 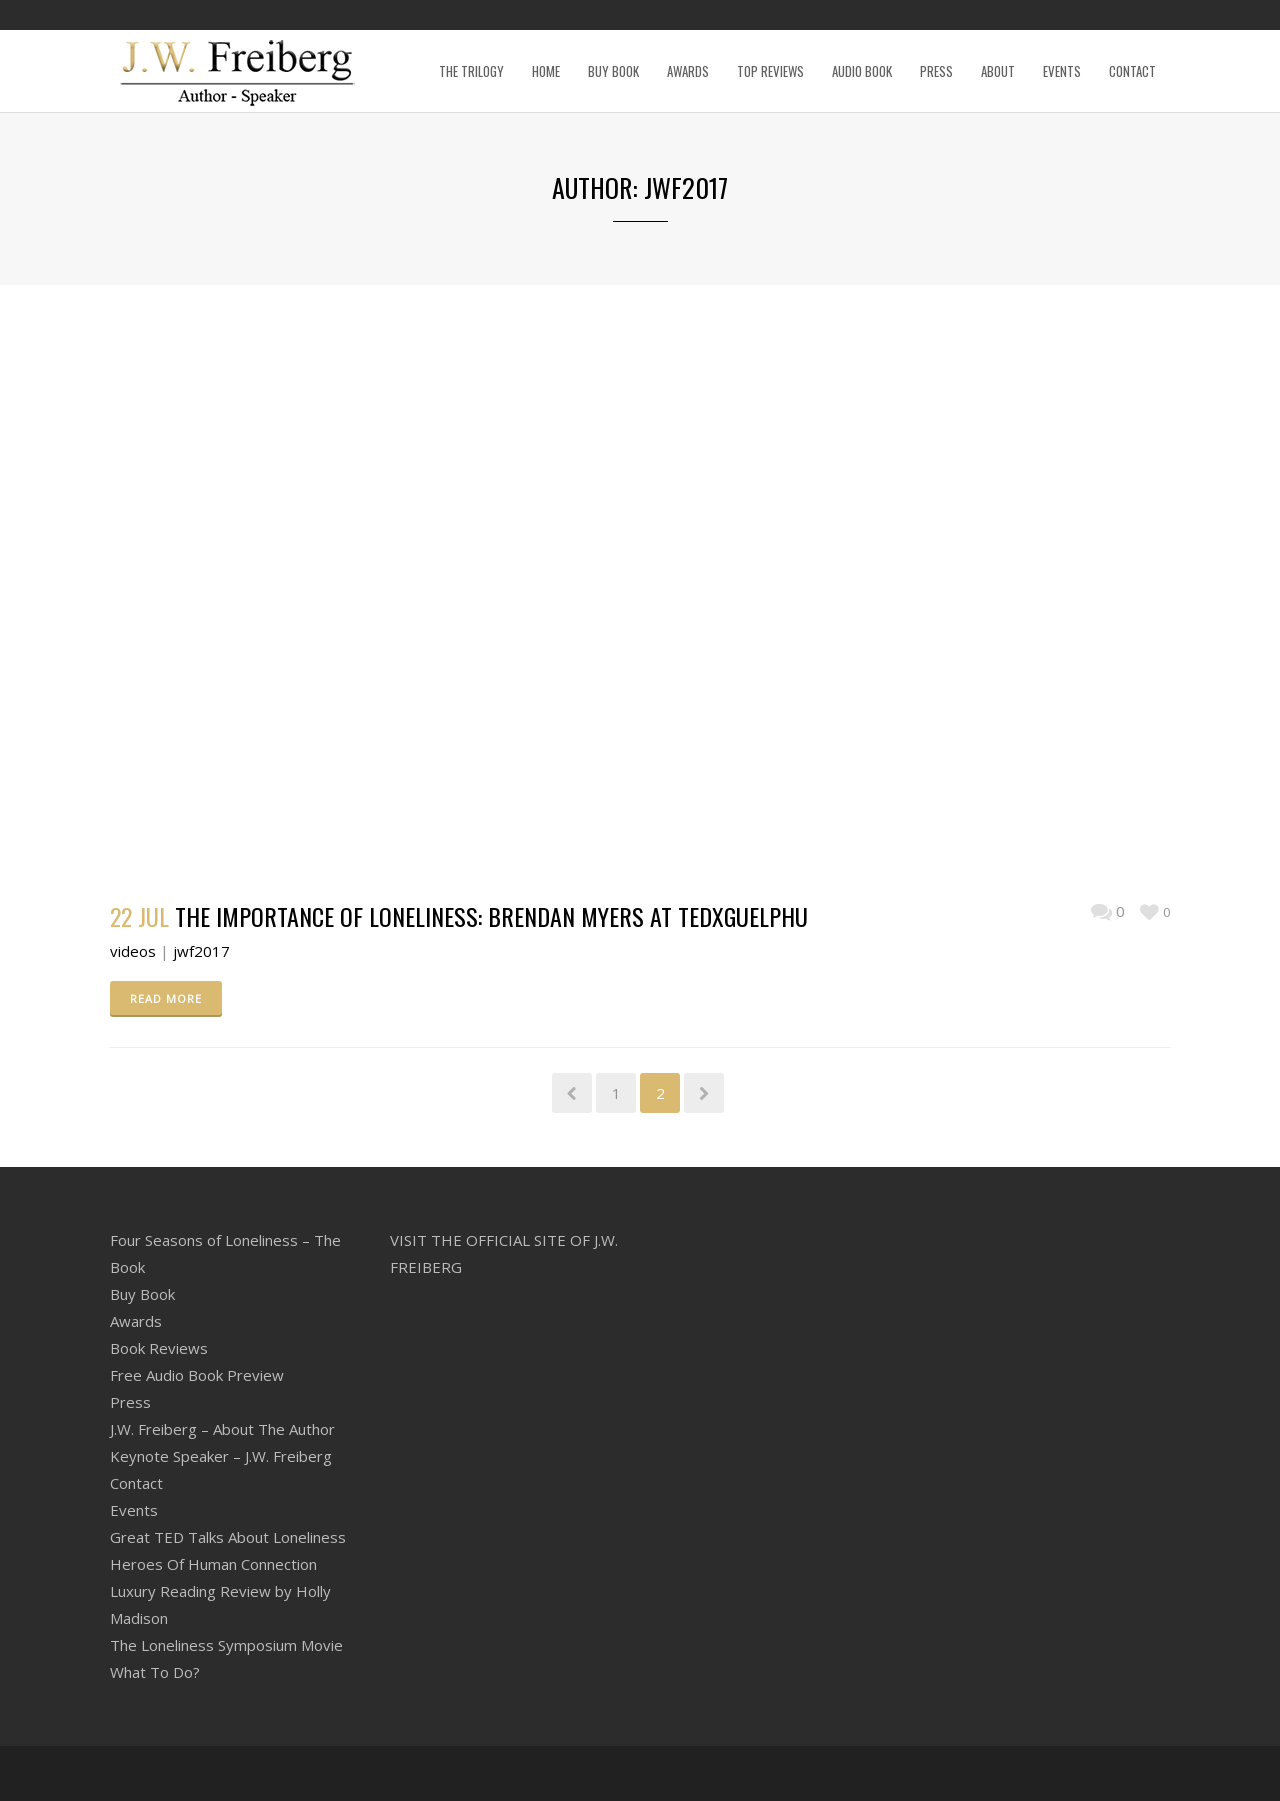 I want to click on Great TED Talks About Loneliness, so click(x=228, y=1537).